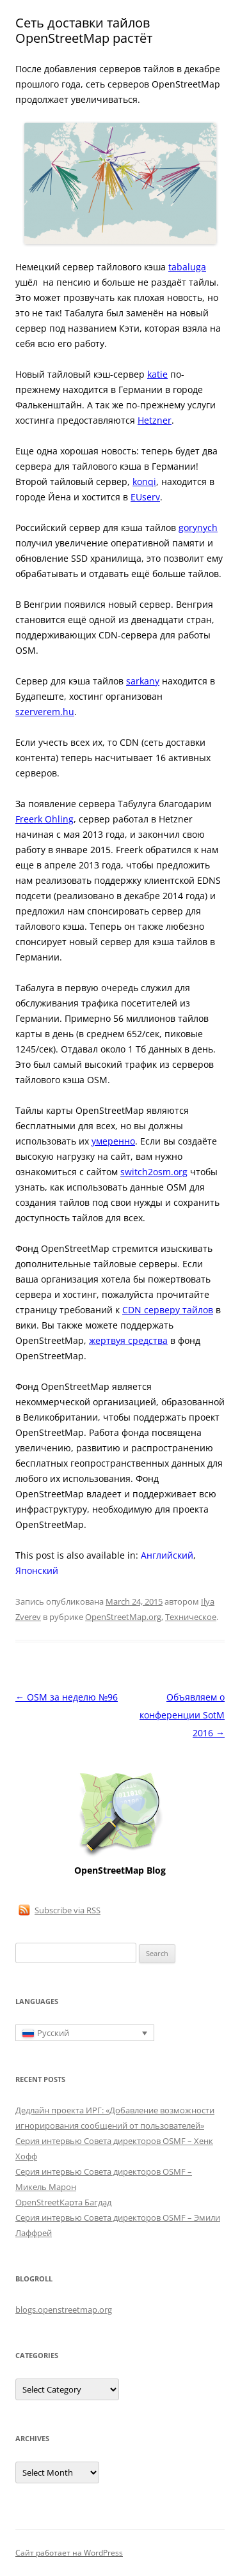 This screenshot has height=2576, width=240. Describe the element at coordinates (128, 1340) in the screenshot. I see `жертвуя средства` at that location.